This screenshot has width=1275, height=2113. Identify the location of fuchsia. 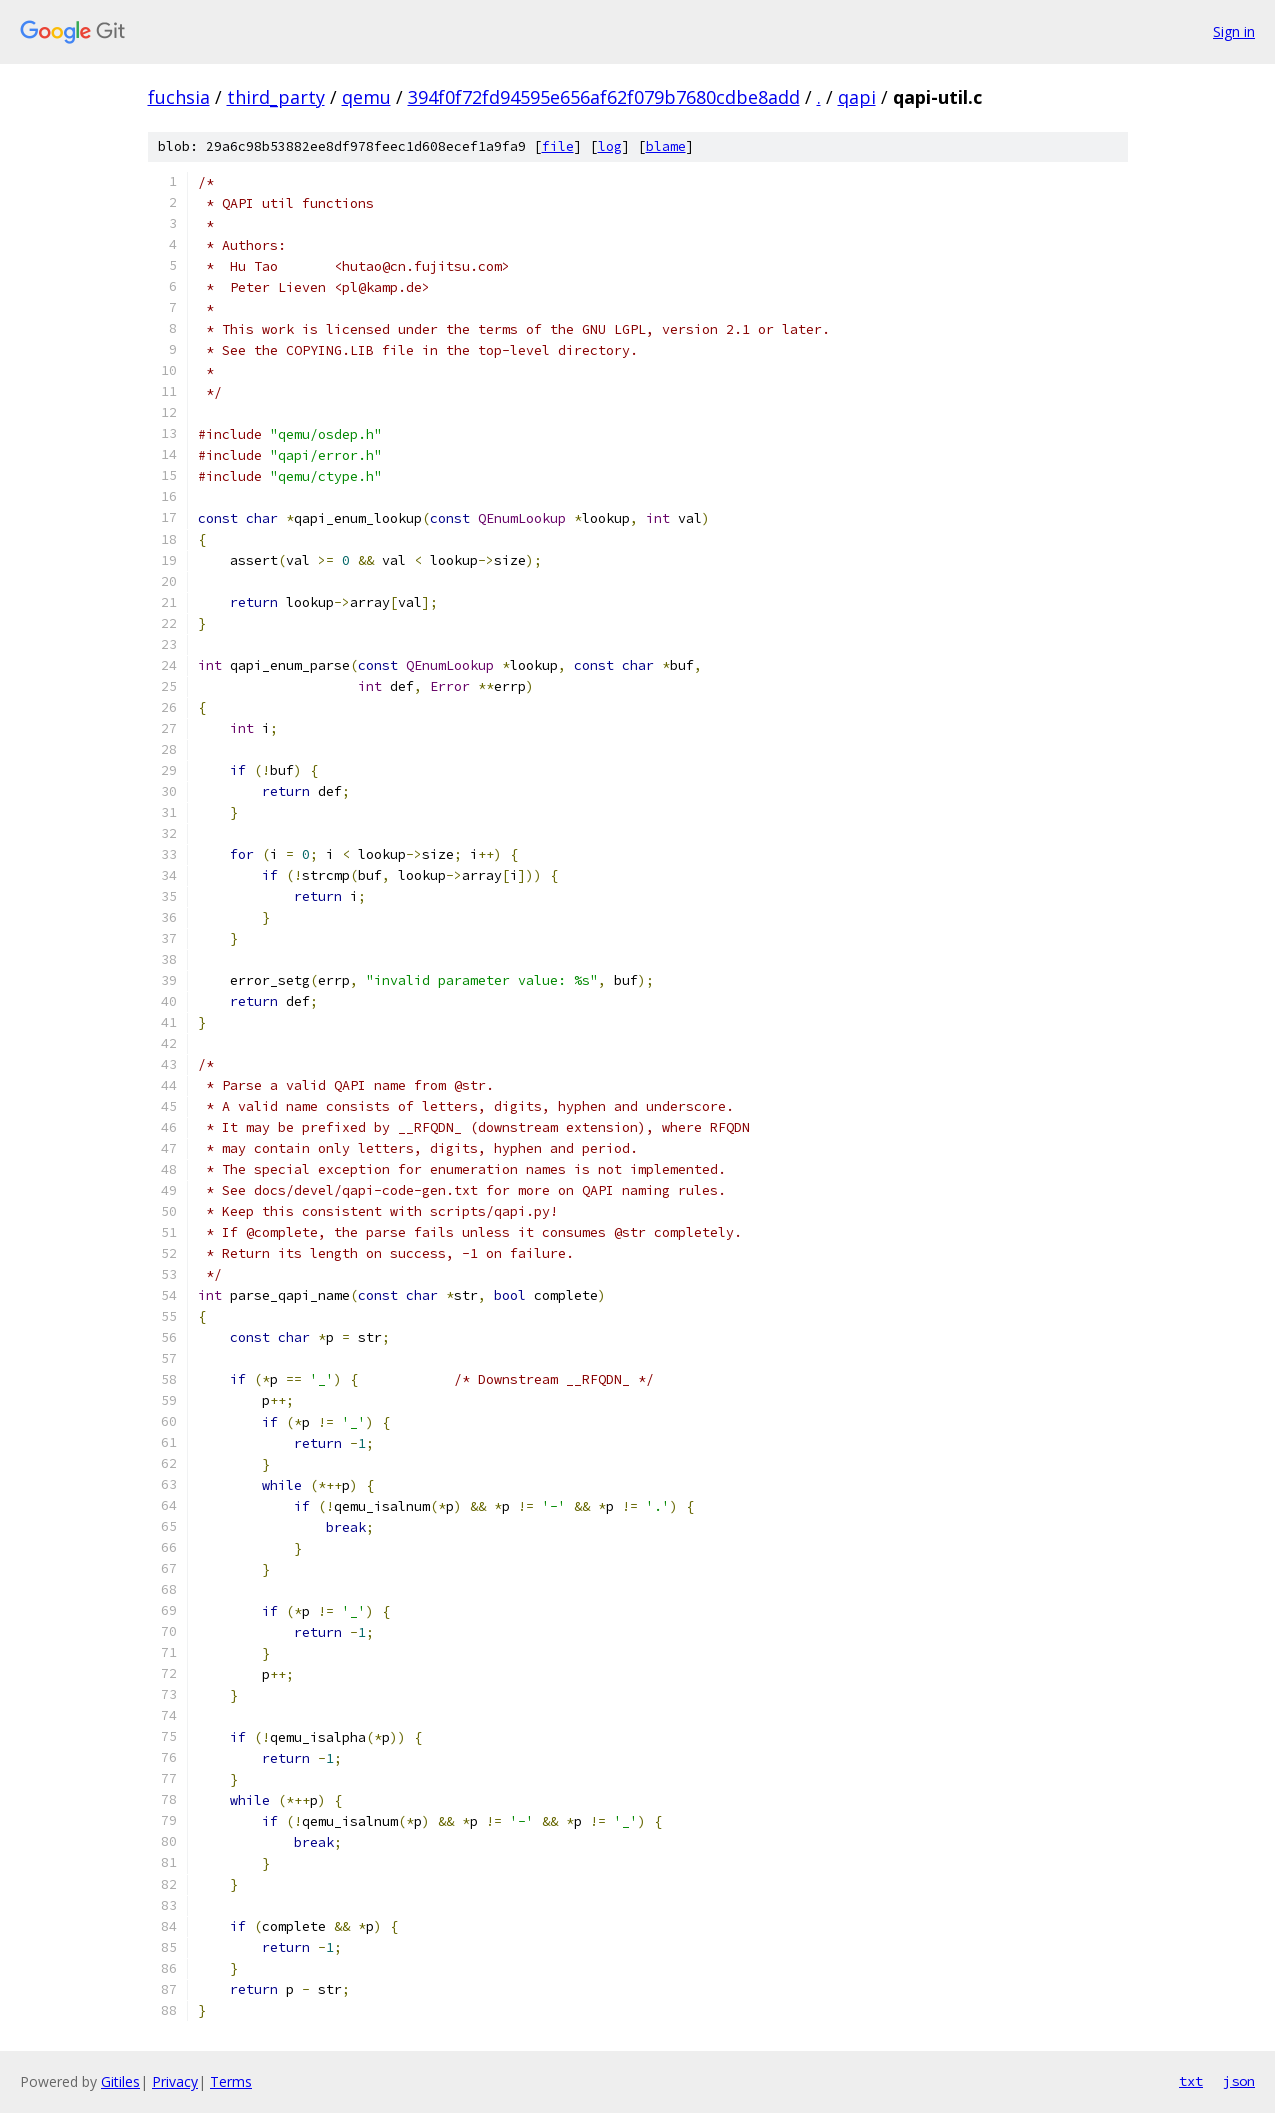
(179, 97).